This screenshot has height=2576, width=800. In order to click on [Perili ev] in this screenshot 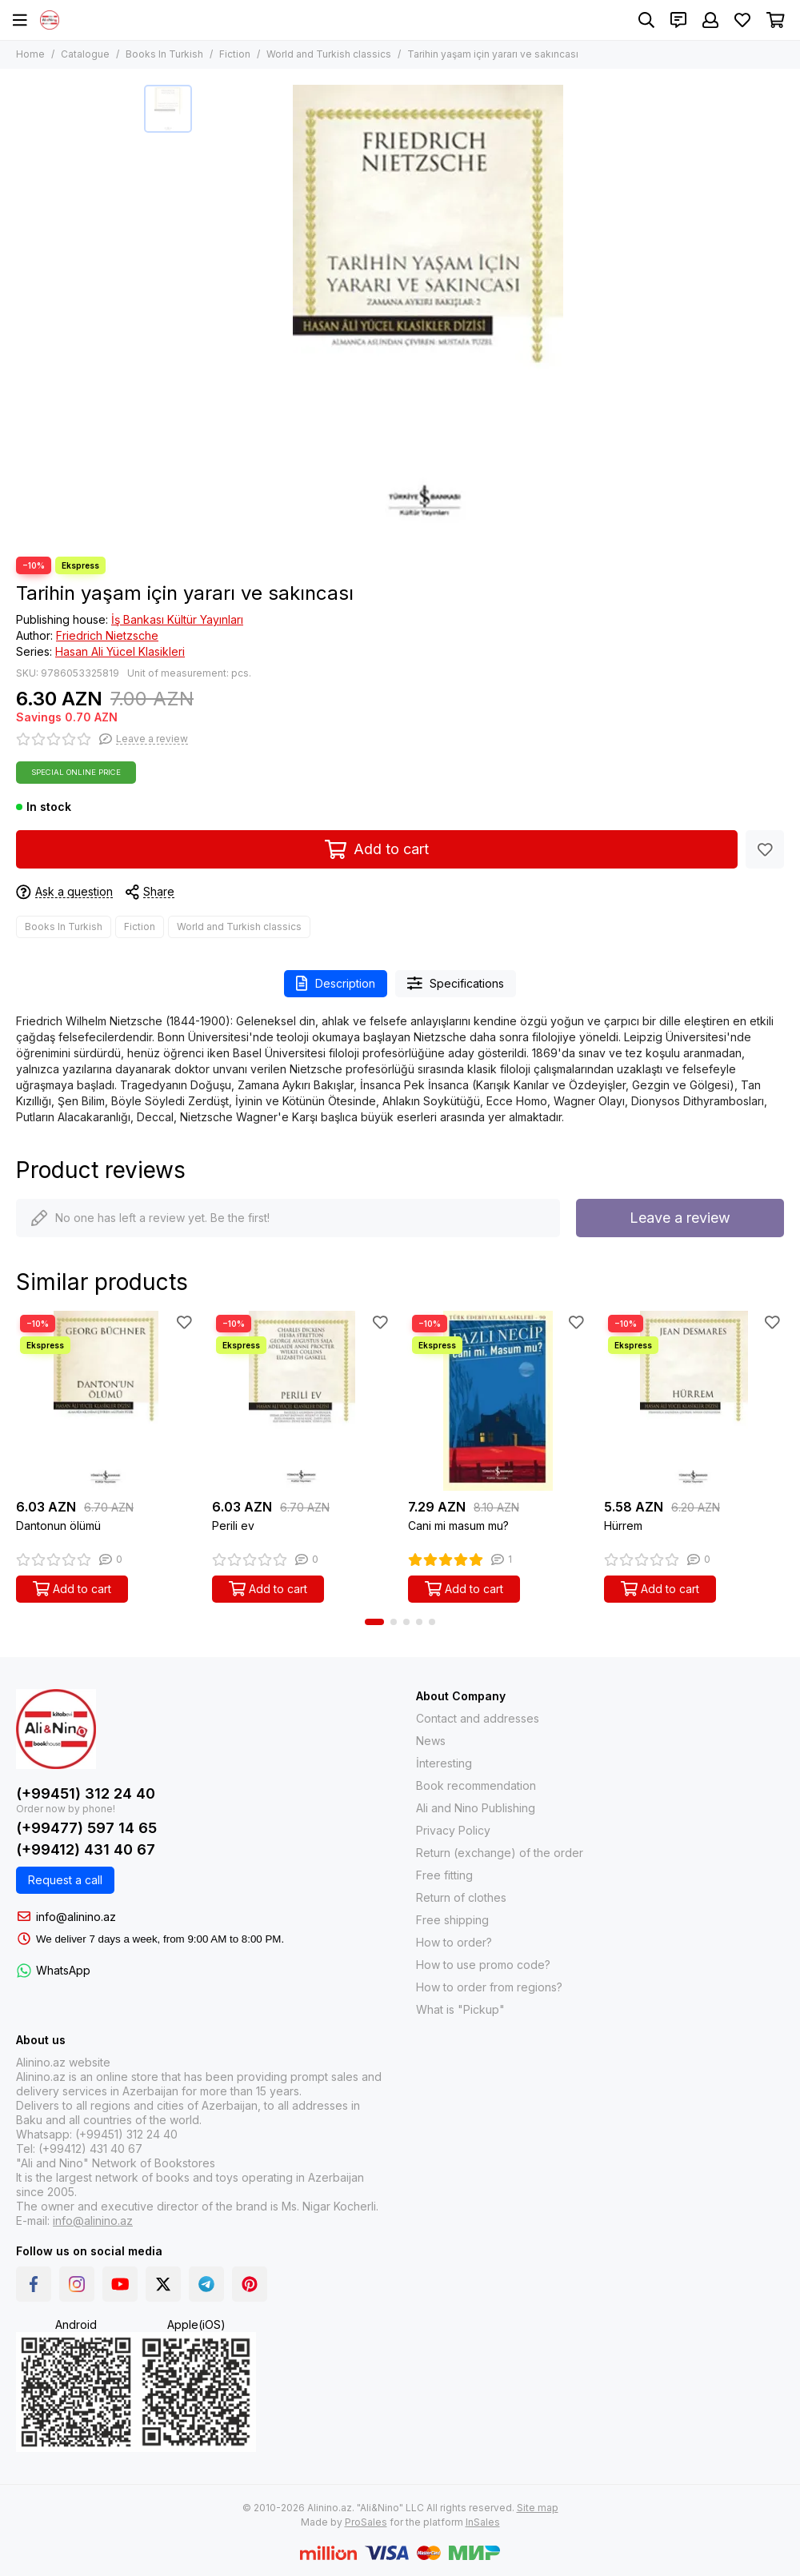, I will do `click(302, 1401)`.